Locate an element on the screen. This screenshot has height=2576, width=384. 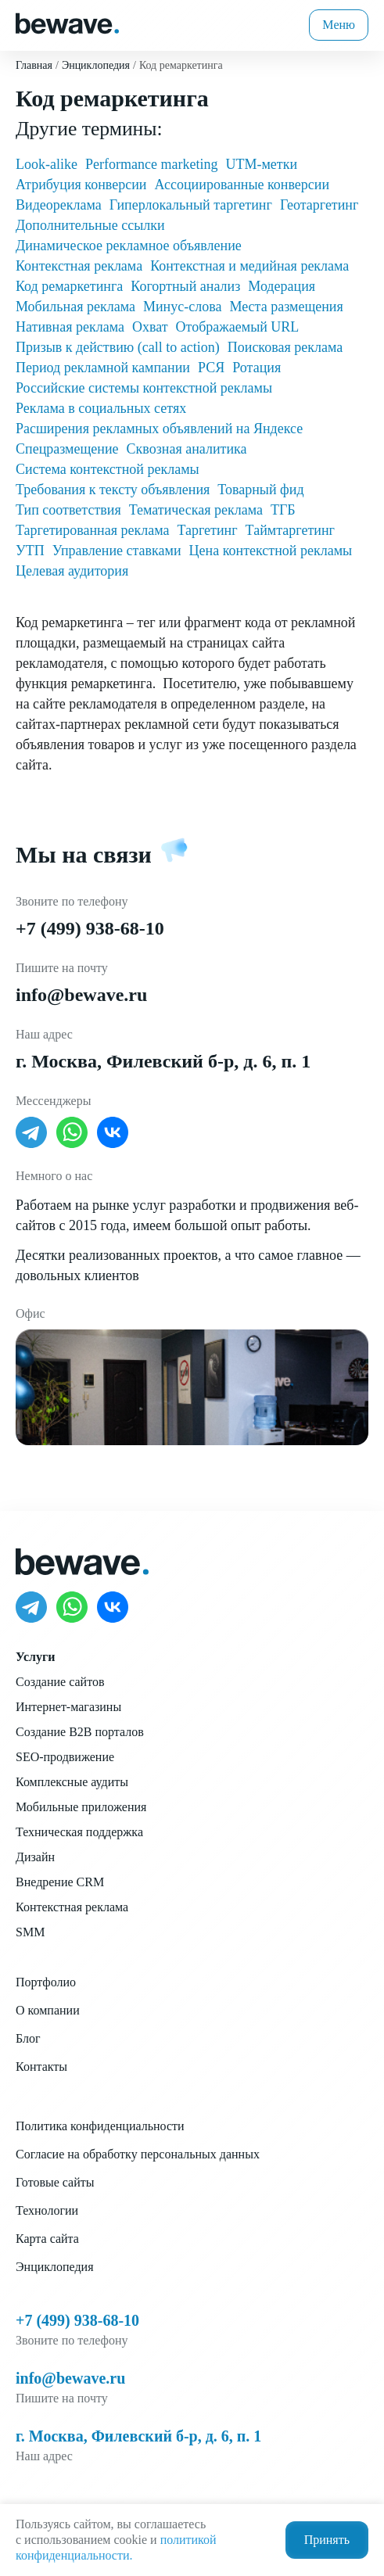
Период рекламной кампании is located at coordinates (103, 367).